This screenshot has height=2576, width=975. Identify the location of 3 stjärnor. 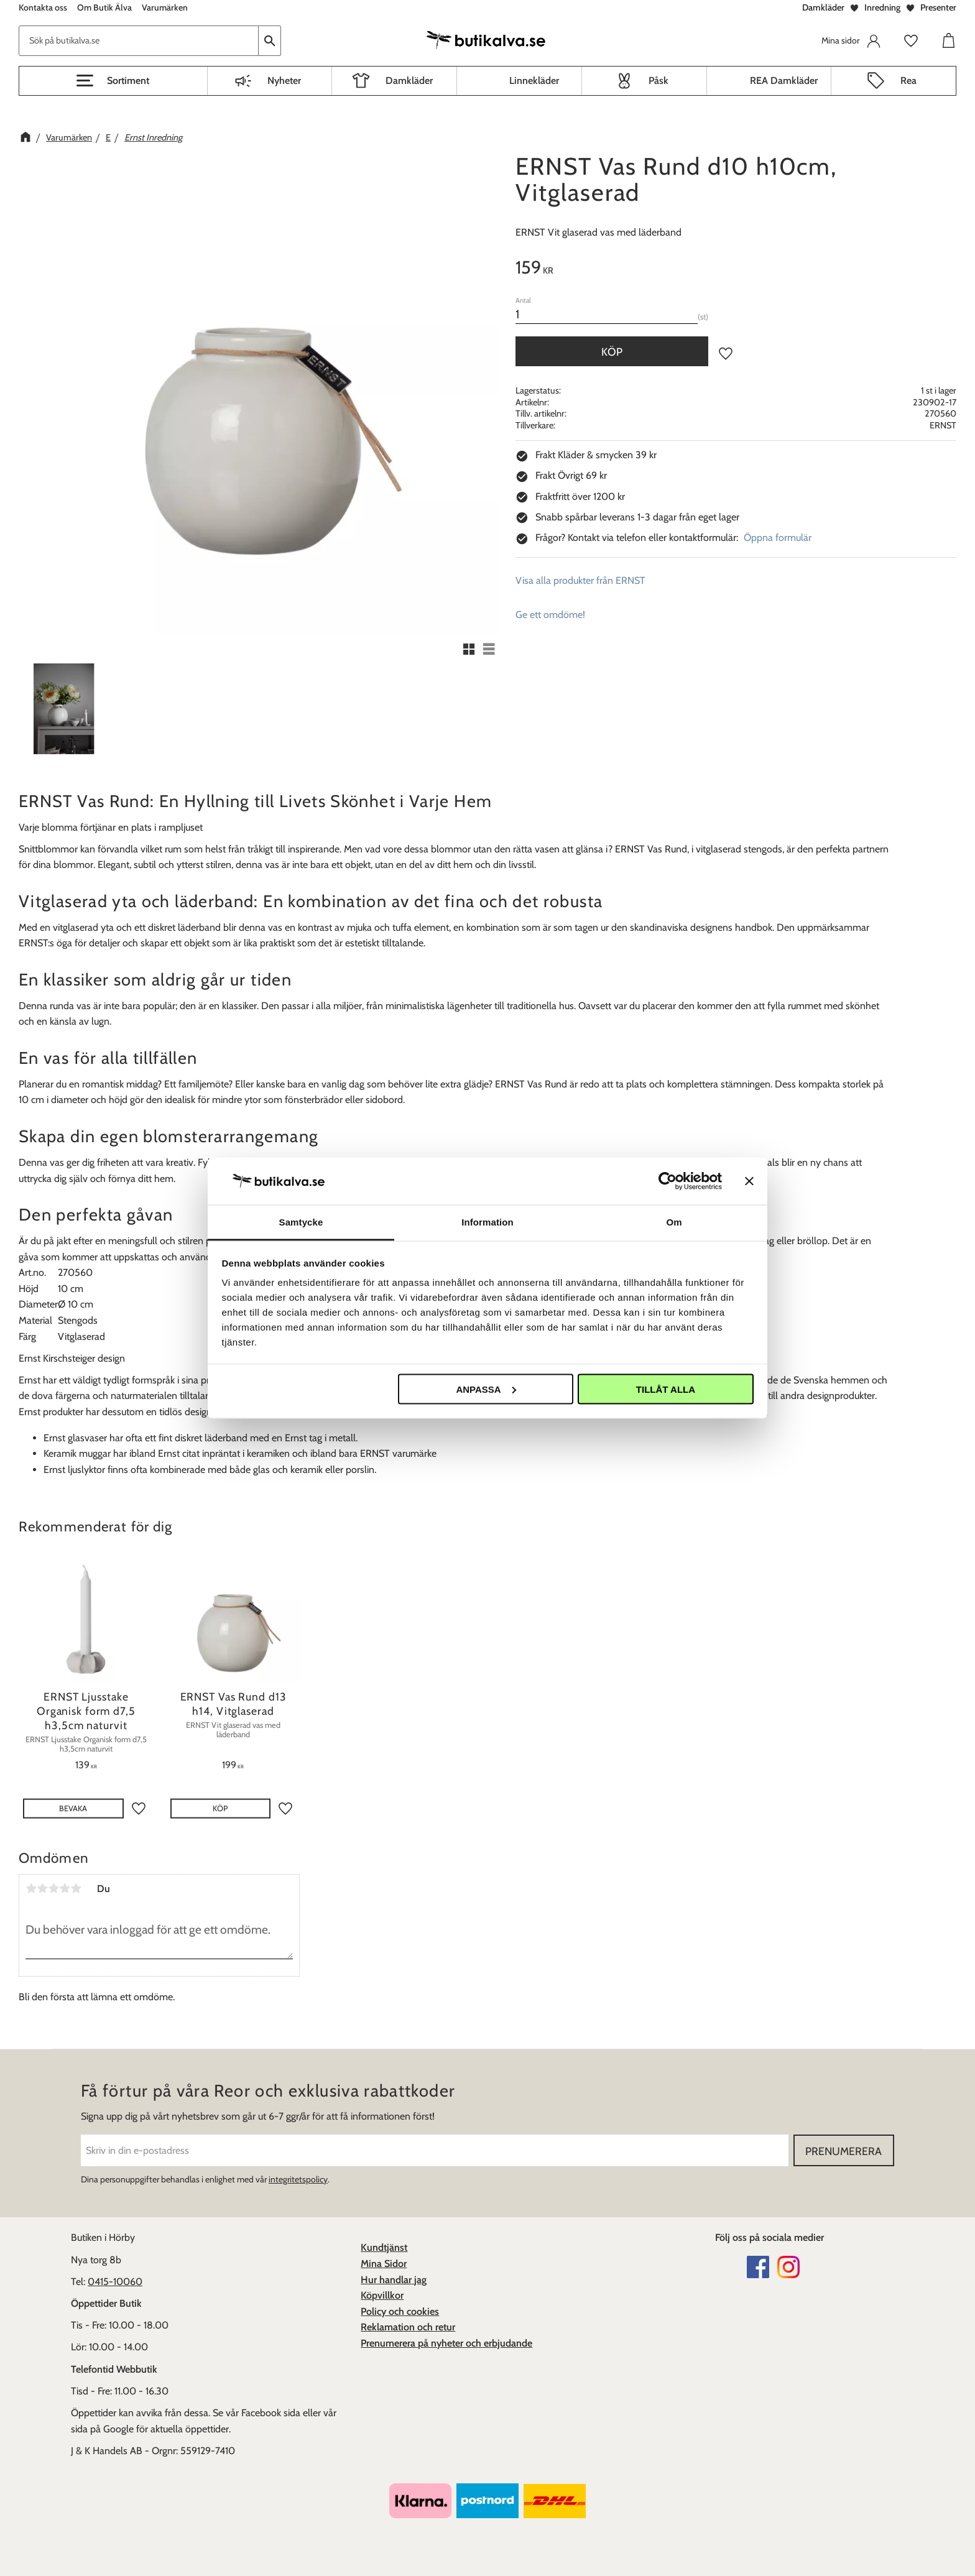
(53, 1888).